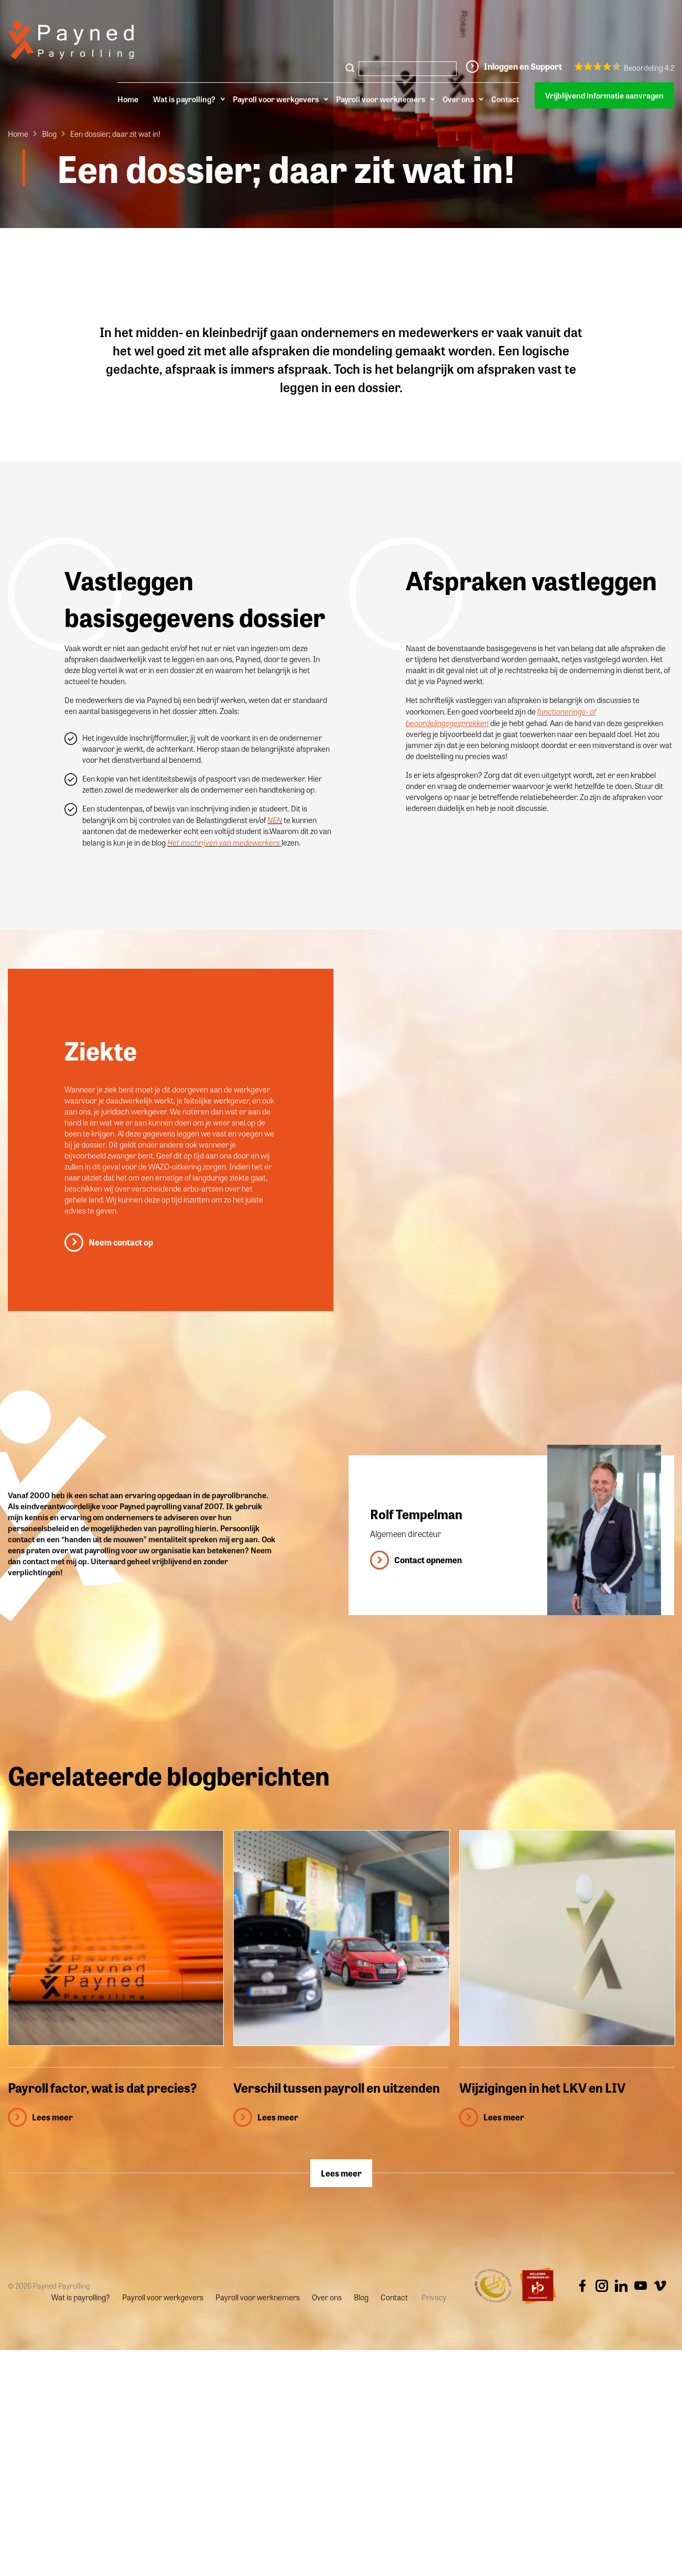  Describe the element at coordinates (434, 2297) in the screenshot. I see `Privacy` at that location.